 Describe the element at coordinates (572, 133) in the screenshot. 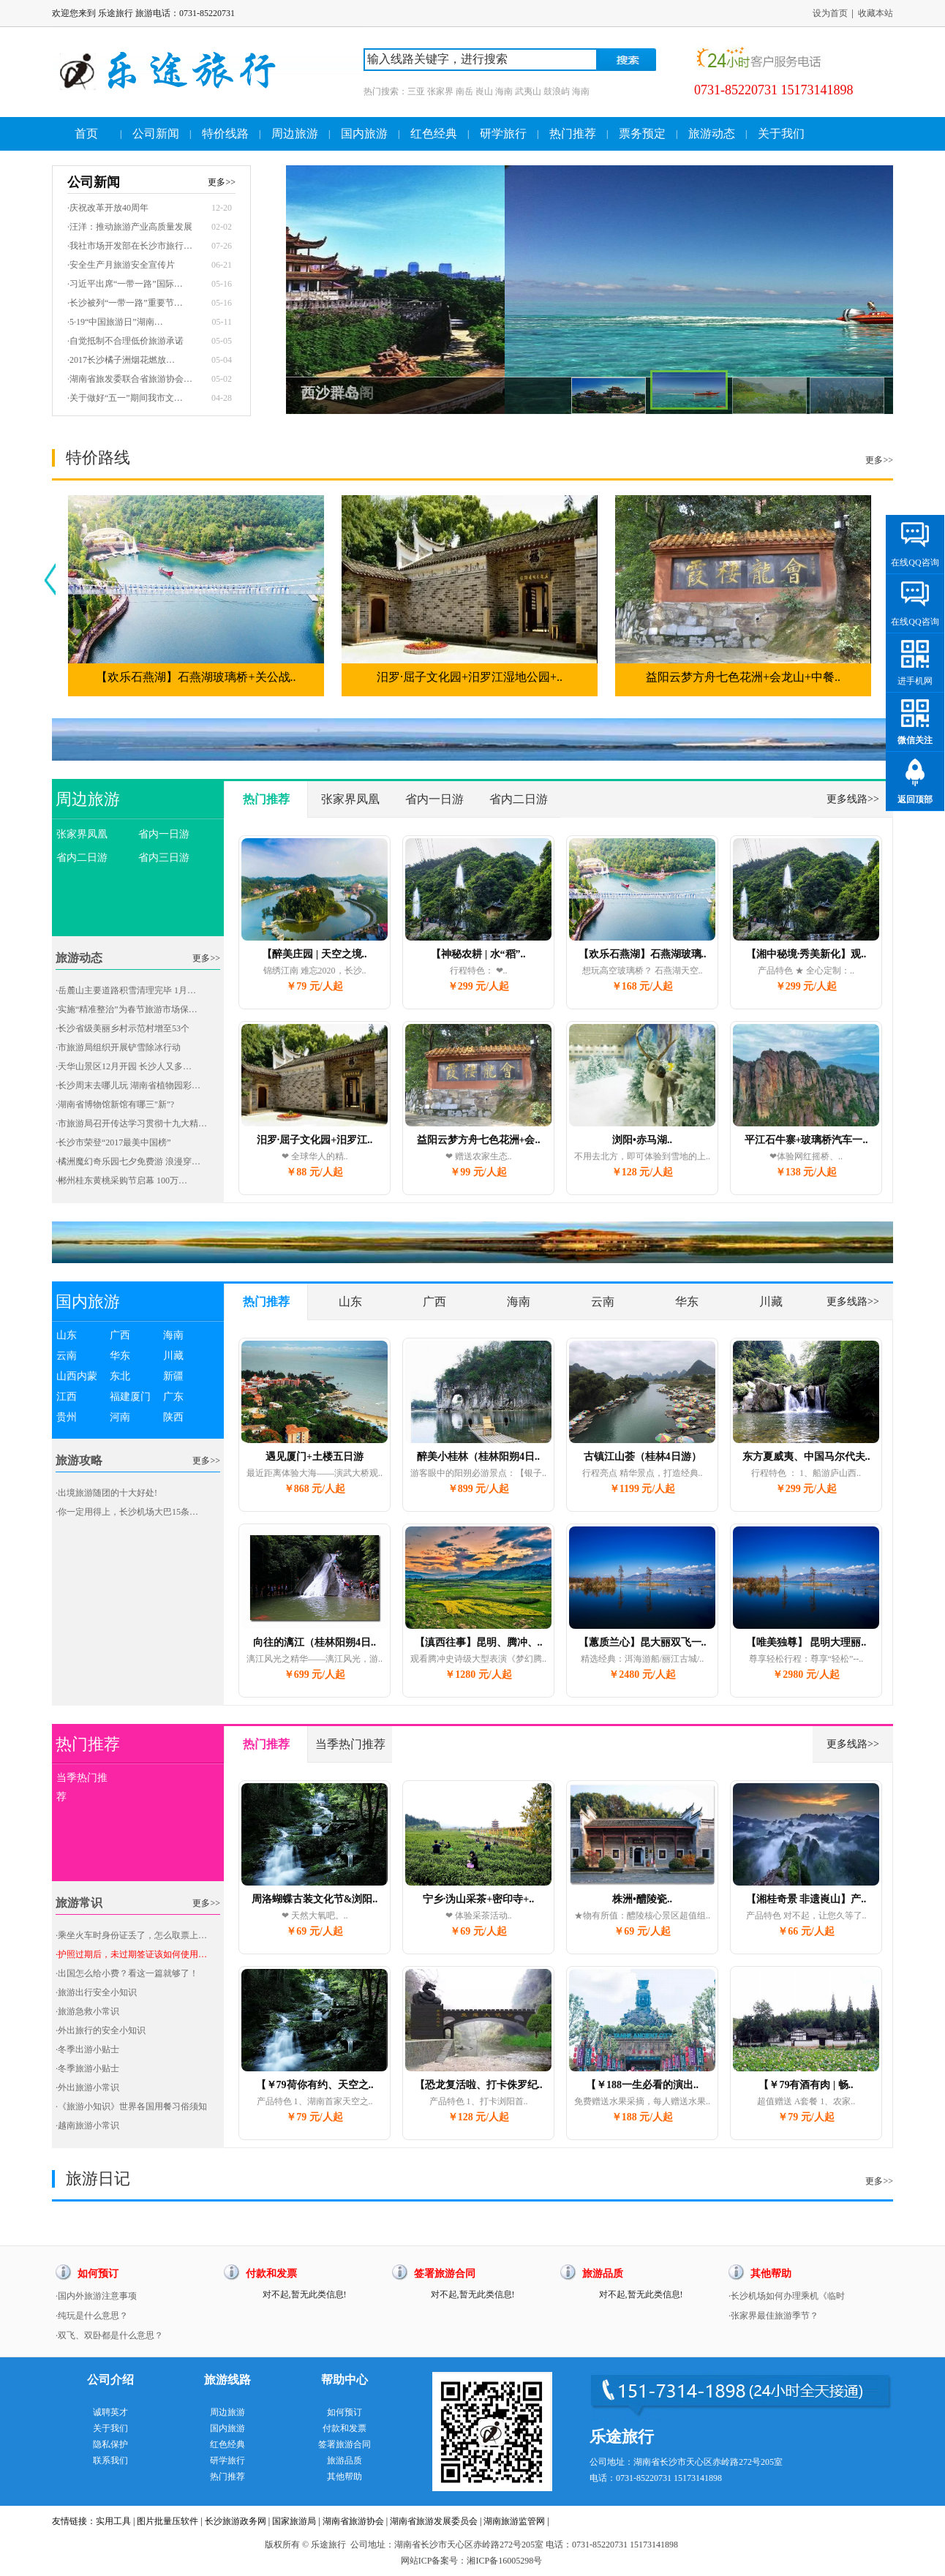

I see `热门推荐` at that location.